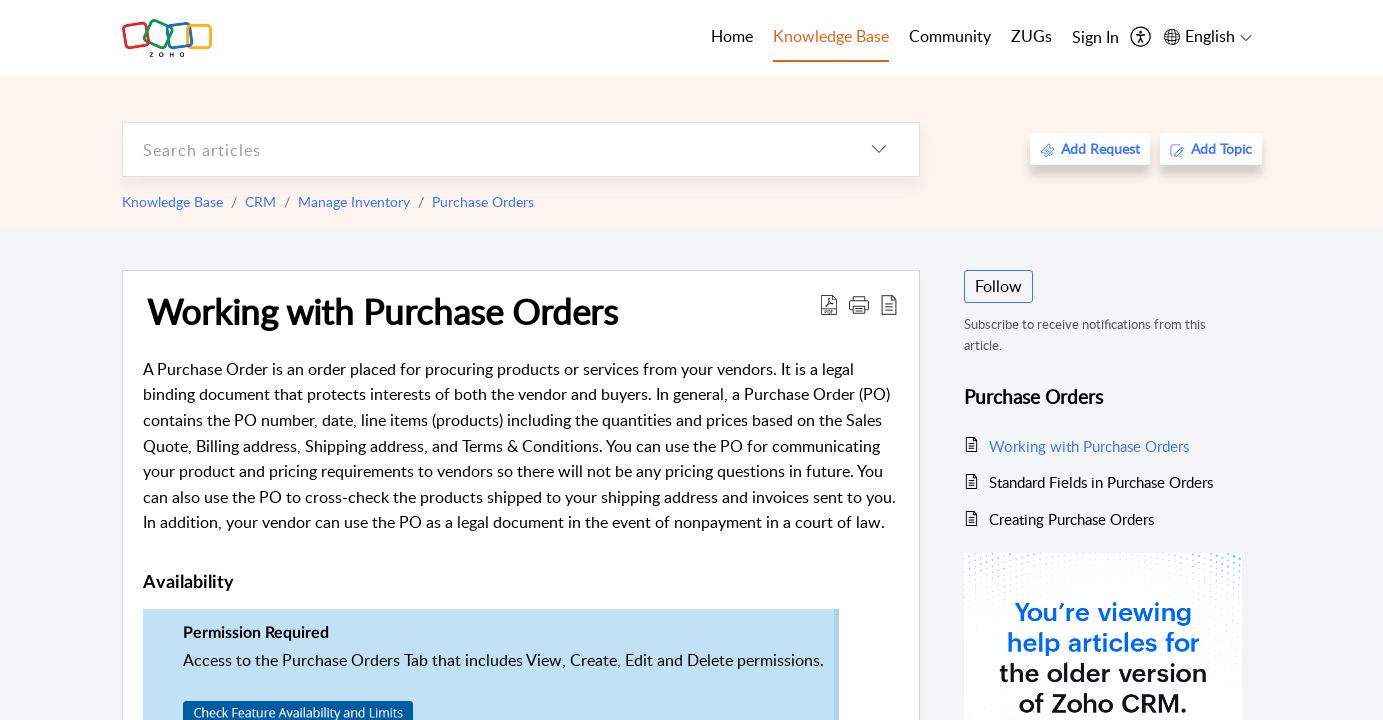 This screenshot has width=1383, height=720. Describe the element at coordinates (354, 201) in the screenshot. I see `Manage Inventory` at that location.